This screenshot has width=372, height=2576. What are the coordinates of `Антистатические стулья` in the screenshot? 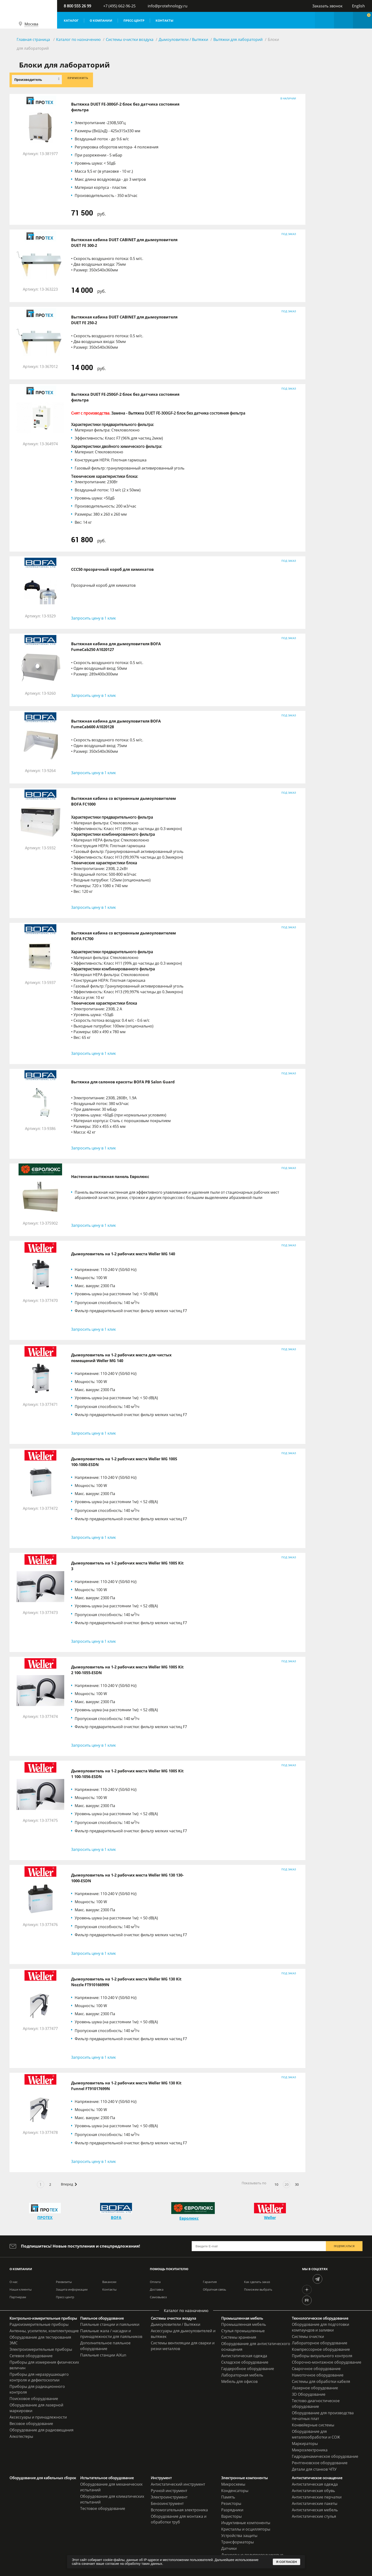 It's located at (314, 2516).